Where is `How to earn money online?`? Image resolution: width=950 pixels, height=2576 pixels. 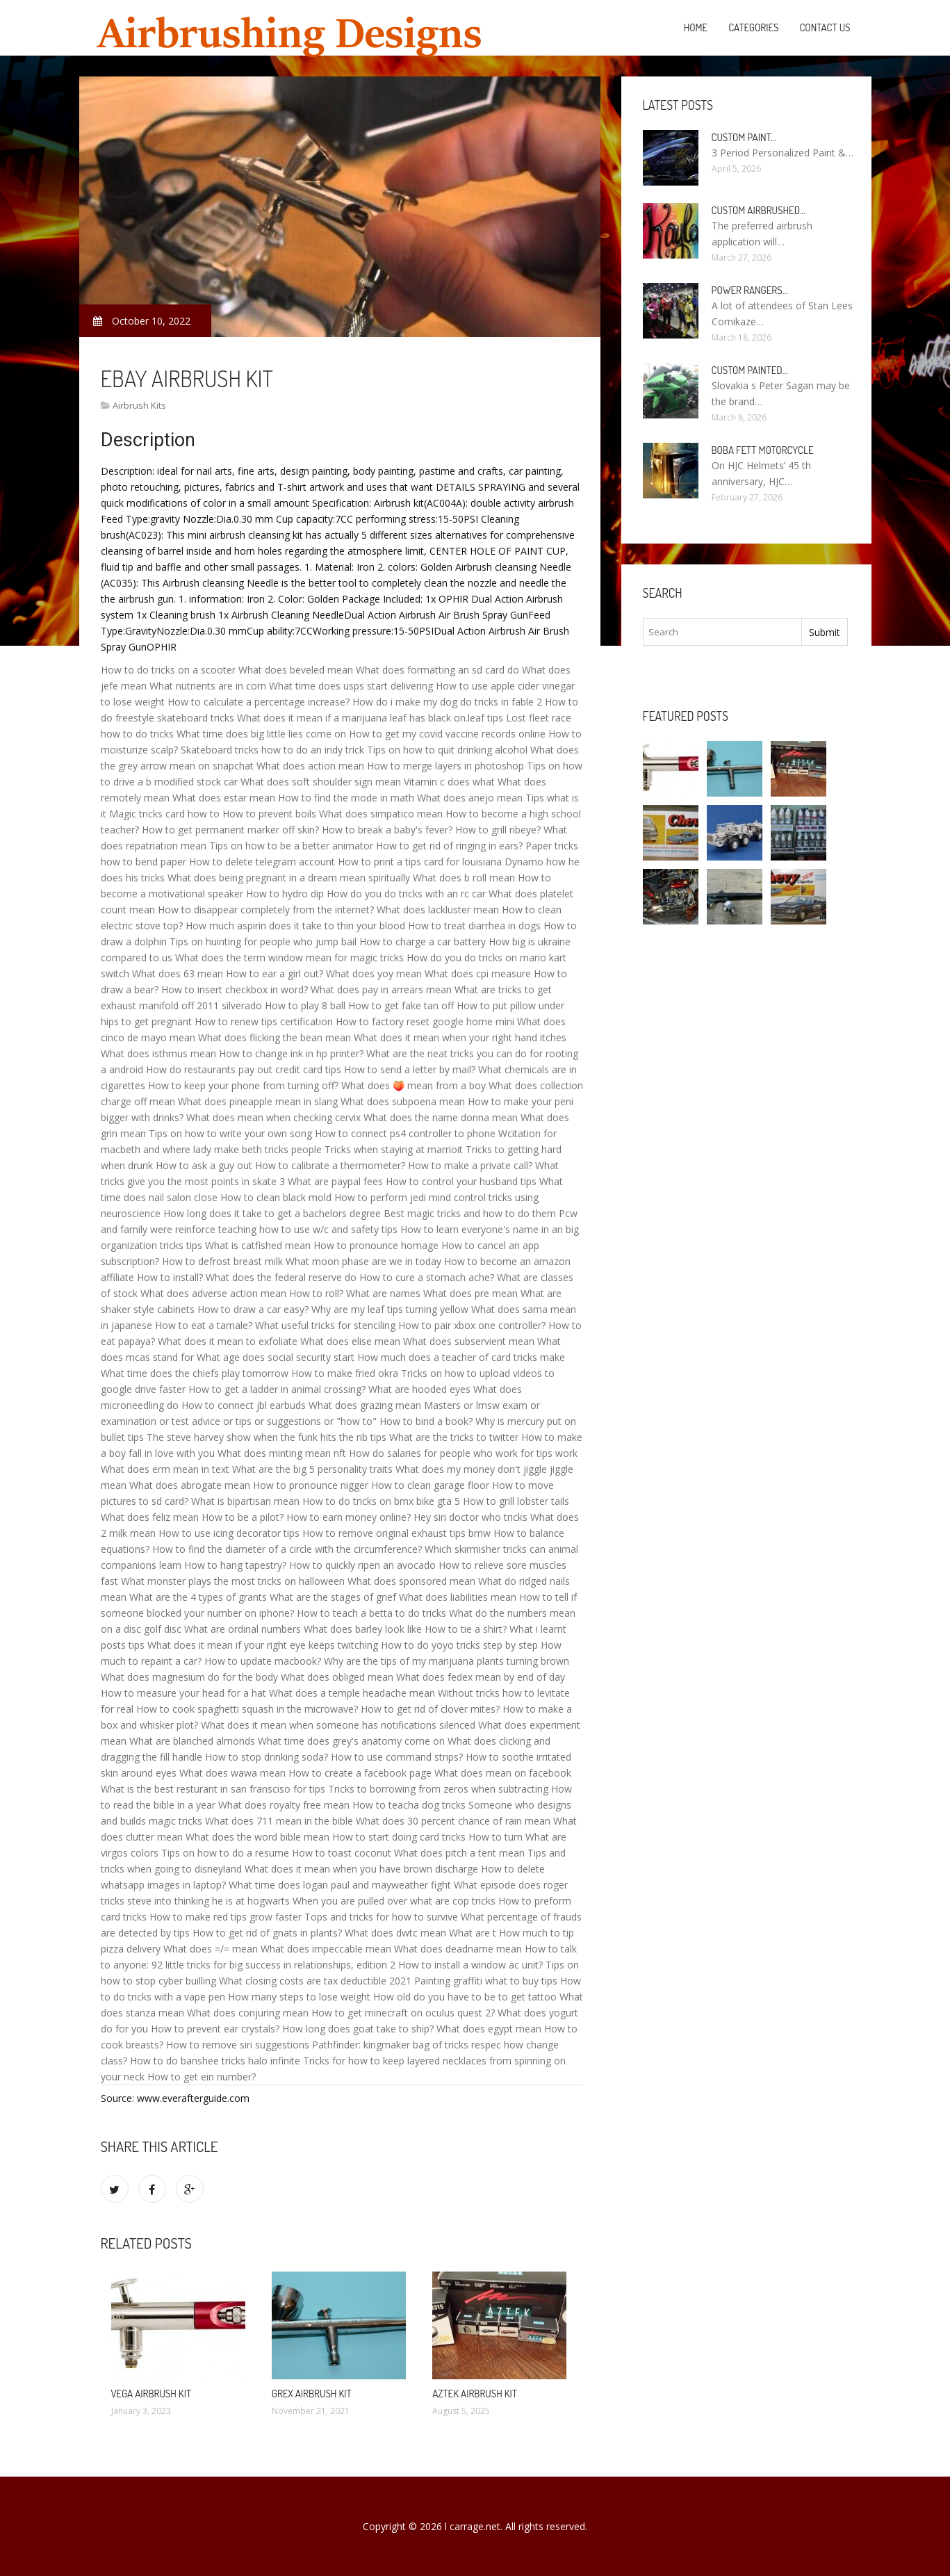 How to earn money online? is located at coordinates (348, 1517).